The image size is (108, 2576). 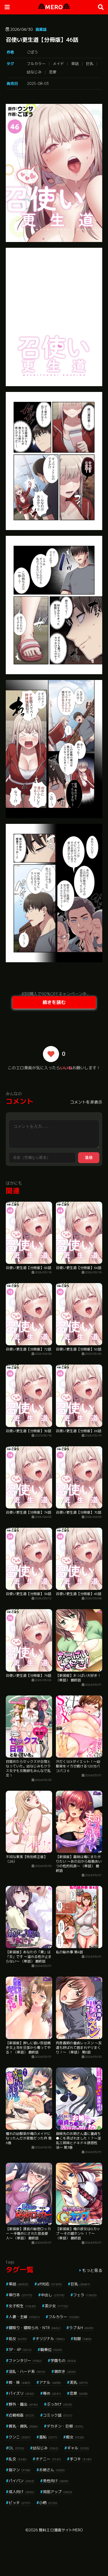 I want to click on デカチン・巨根, so click(x=65, y=2426).